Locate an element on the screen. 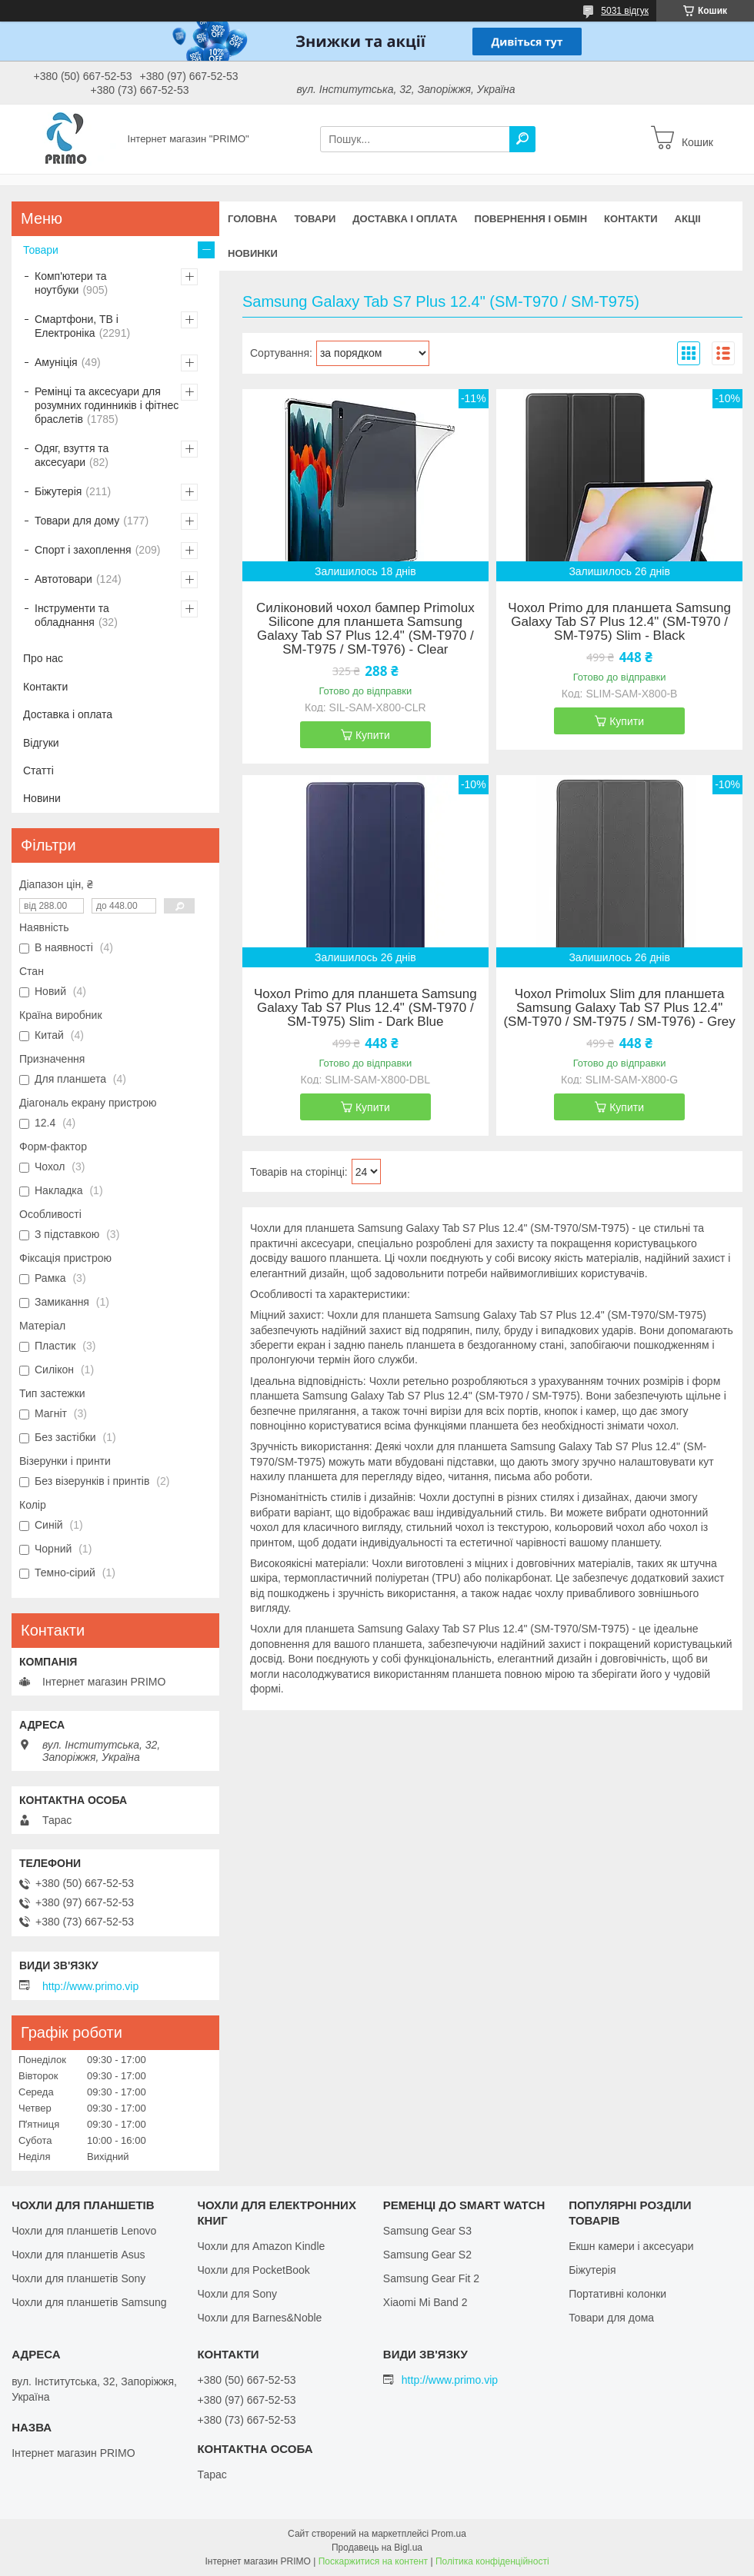 The width and height of the screenshot is (754, 2576). Автотовари is located at coordinates (63, 579).